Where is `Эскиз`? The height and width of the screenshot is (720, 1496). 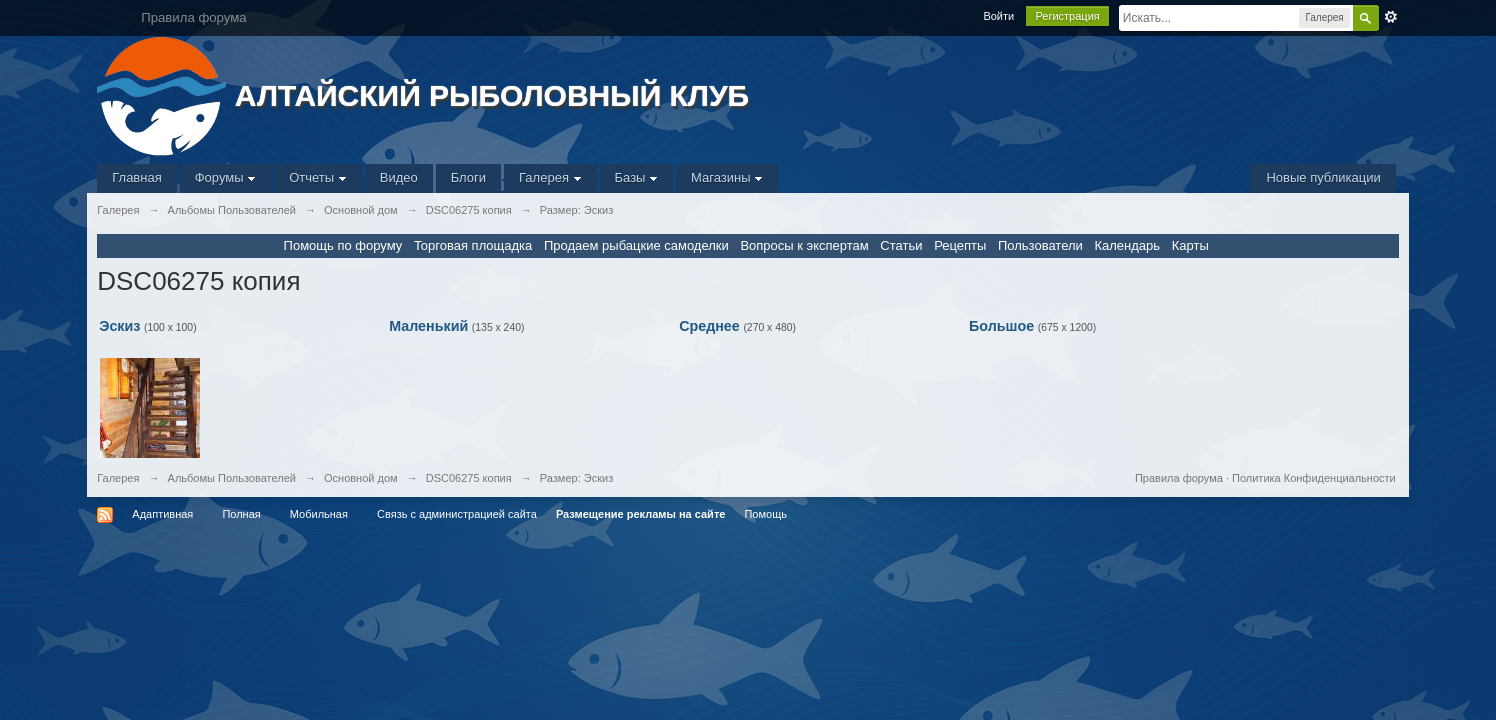
Эскиз is located at coordinates (119, 326).